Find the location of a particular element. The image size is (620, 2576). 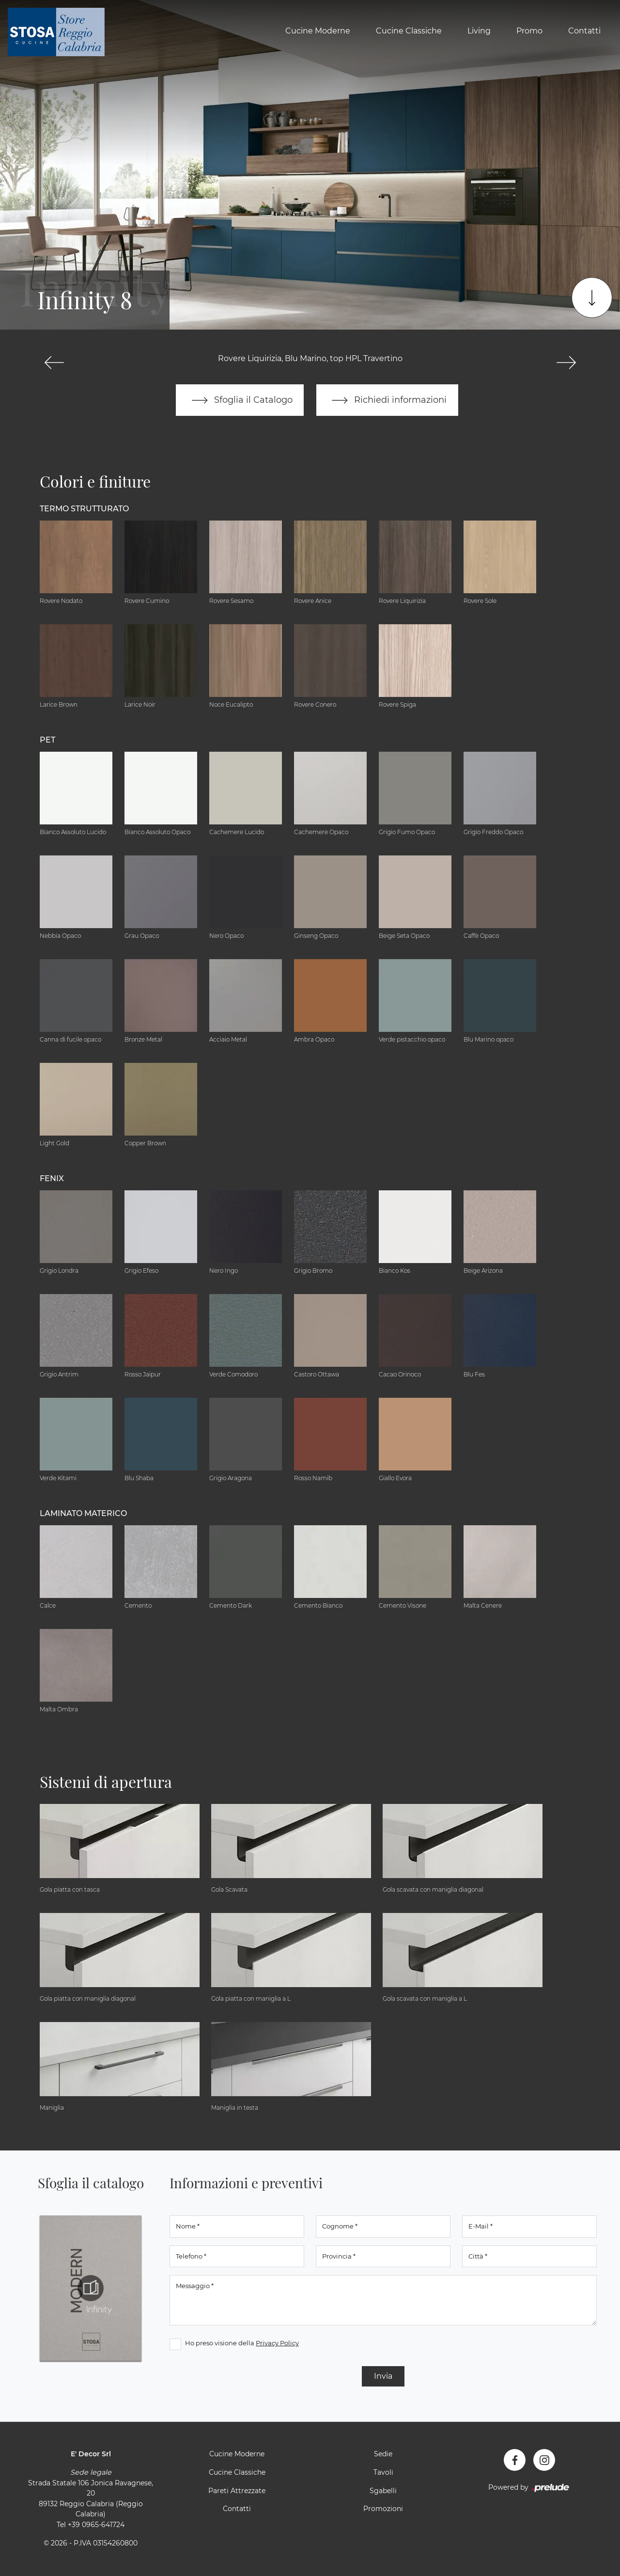

Fenix [button] is located at coordinates (52, 1178).